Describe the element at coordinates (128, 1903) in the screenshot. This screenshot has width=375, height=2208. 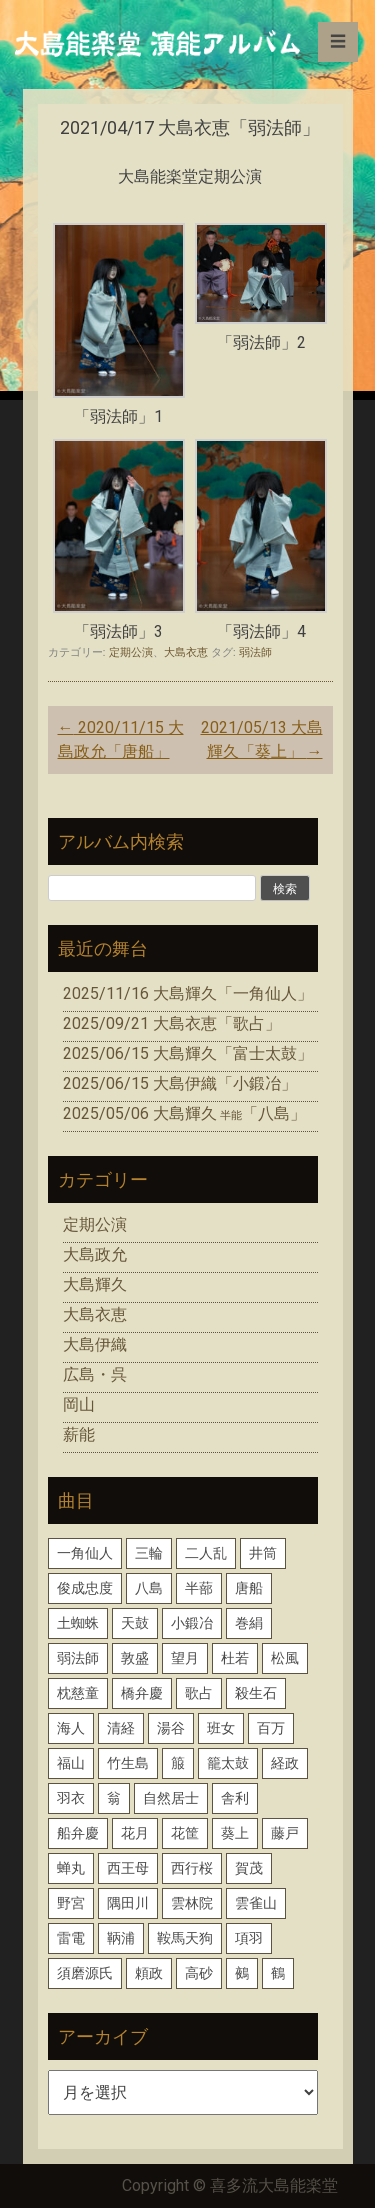
I see `隅田川 [隅田川 (1個の項目)]` at that location.